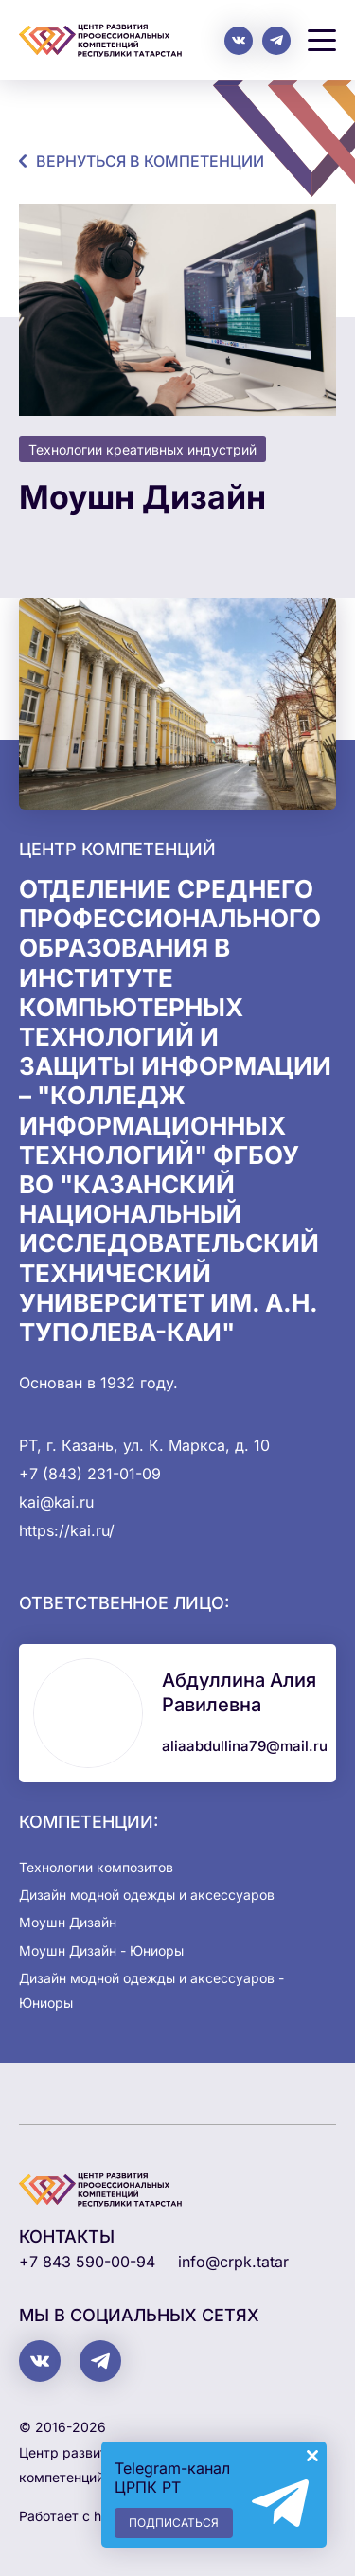 Image resolution: width=355 pixels, height=2576 pixels. What do you see at coordinates (245, 1746) in the screenshot?
I see `aliaabdullina79@mail.ru` at bounding box center [245, 1746].